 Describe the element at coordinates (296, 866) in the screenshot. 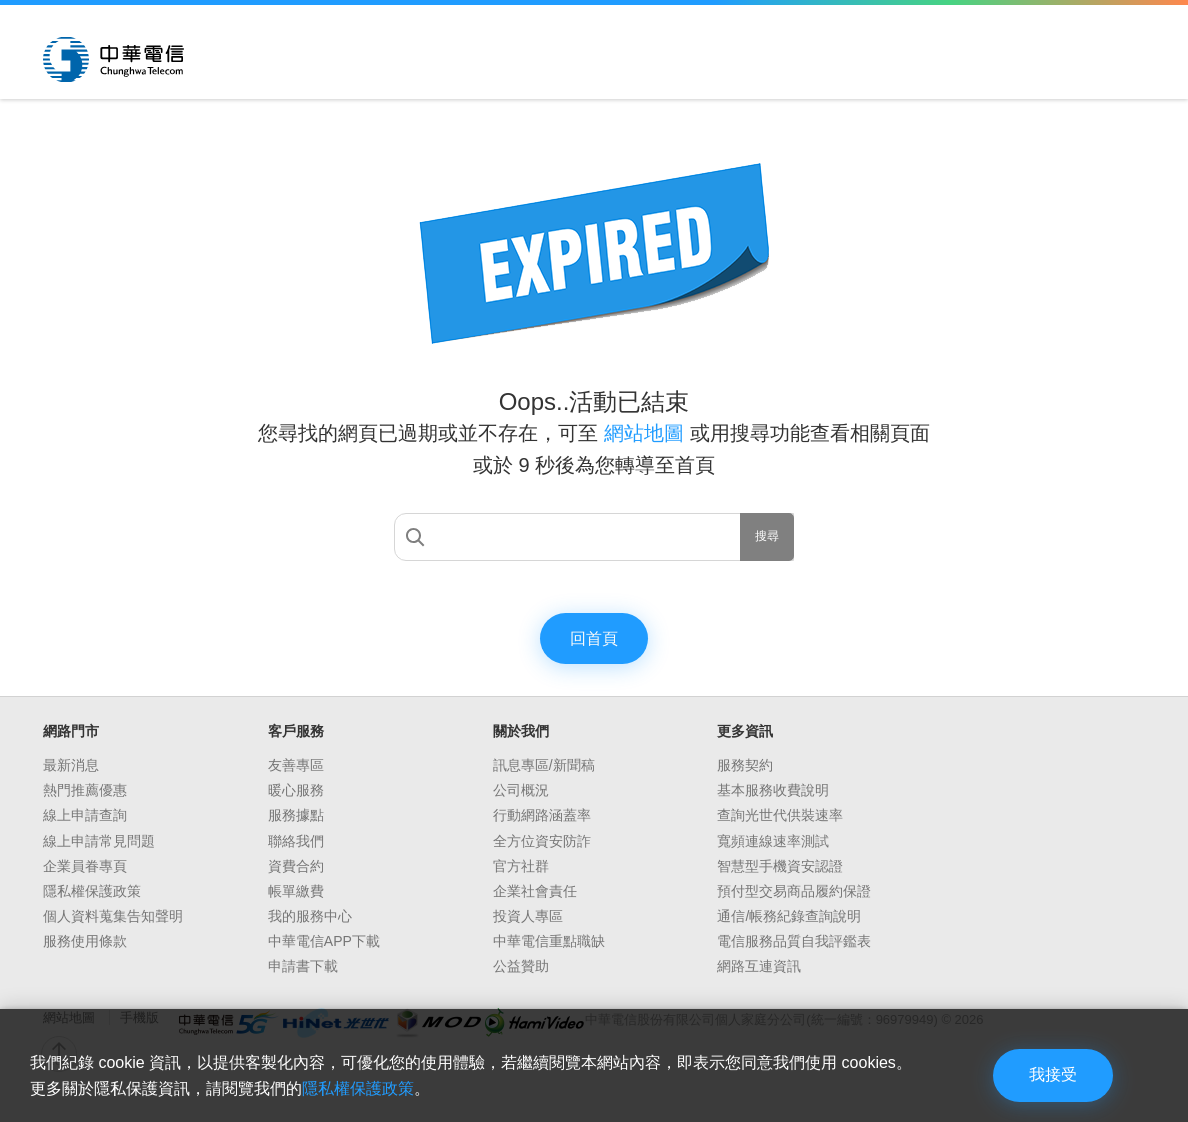

I see `資費合約` at that location.